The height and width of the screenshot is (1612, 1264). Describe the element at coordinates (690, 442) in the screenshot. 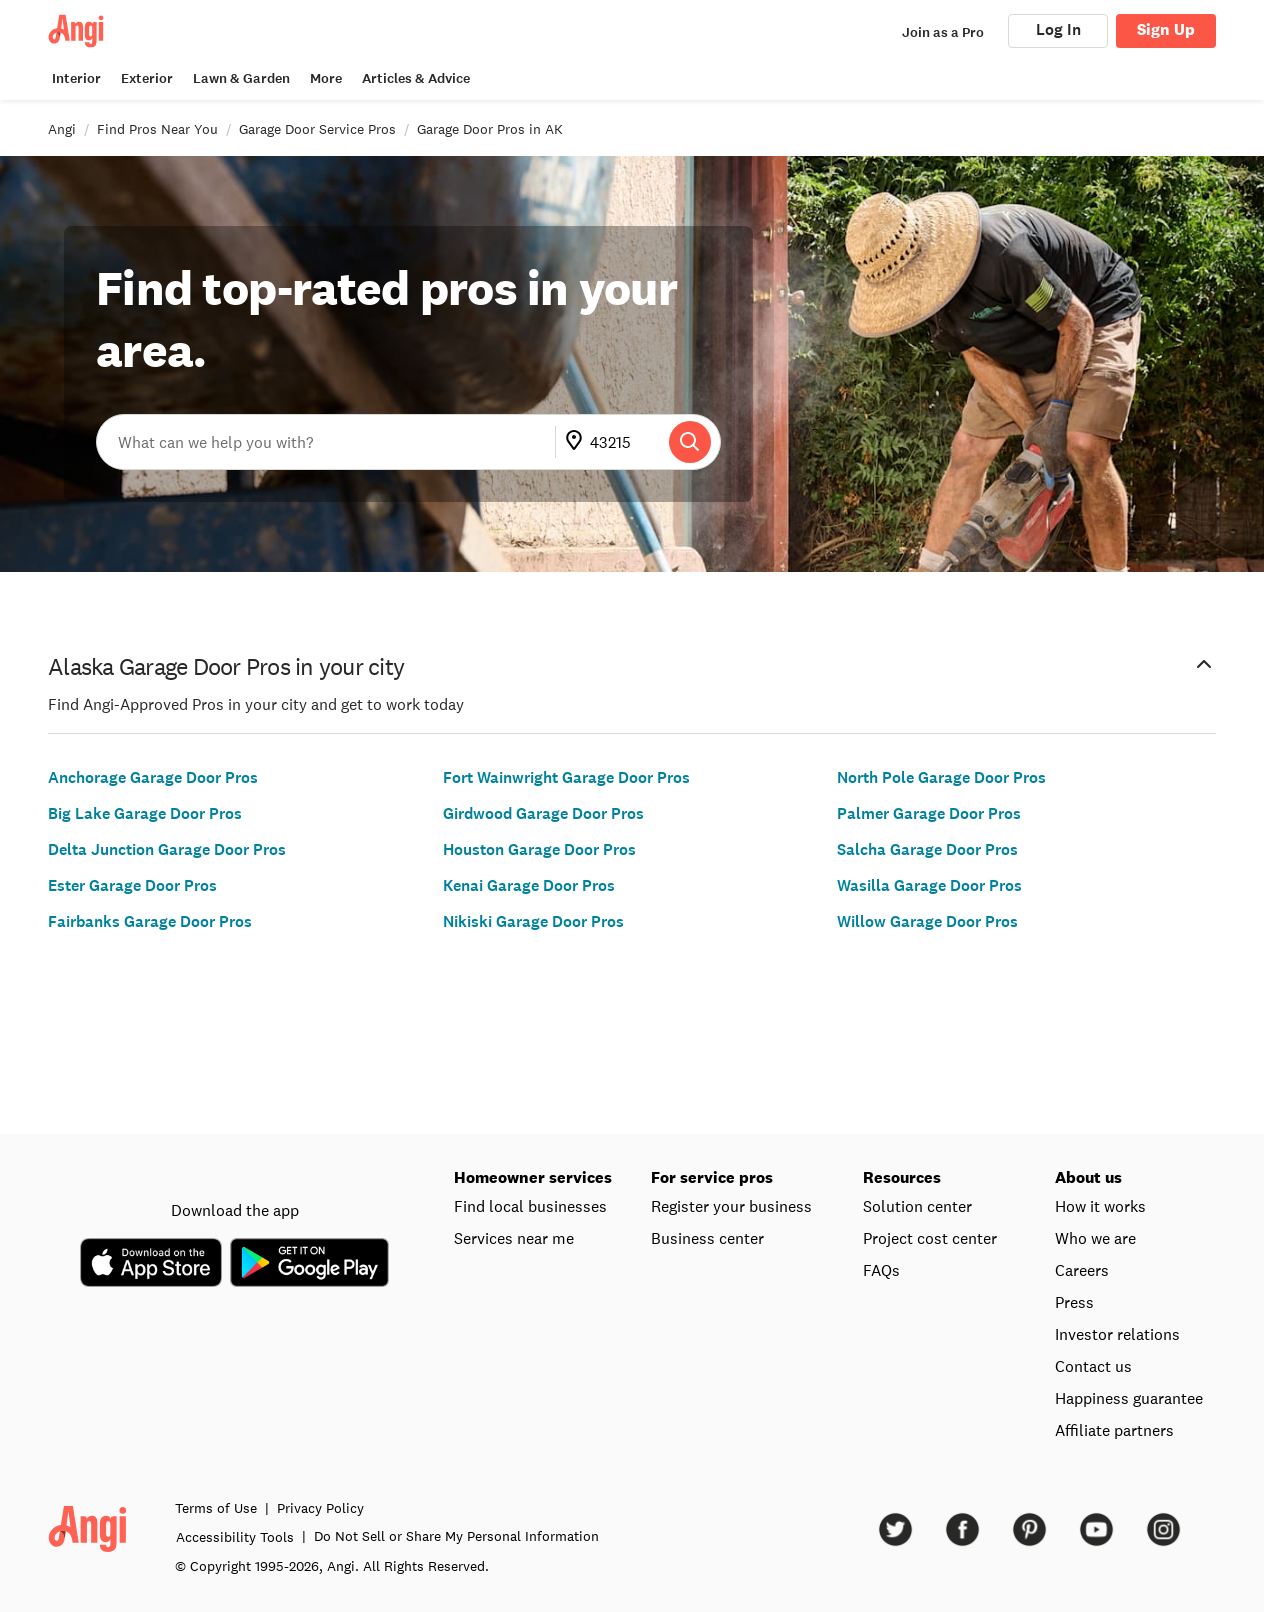

I see `[search]` at that location.